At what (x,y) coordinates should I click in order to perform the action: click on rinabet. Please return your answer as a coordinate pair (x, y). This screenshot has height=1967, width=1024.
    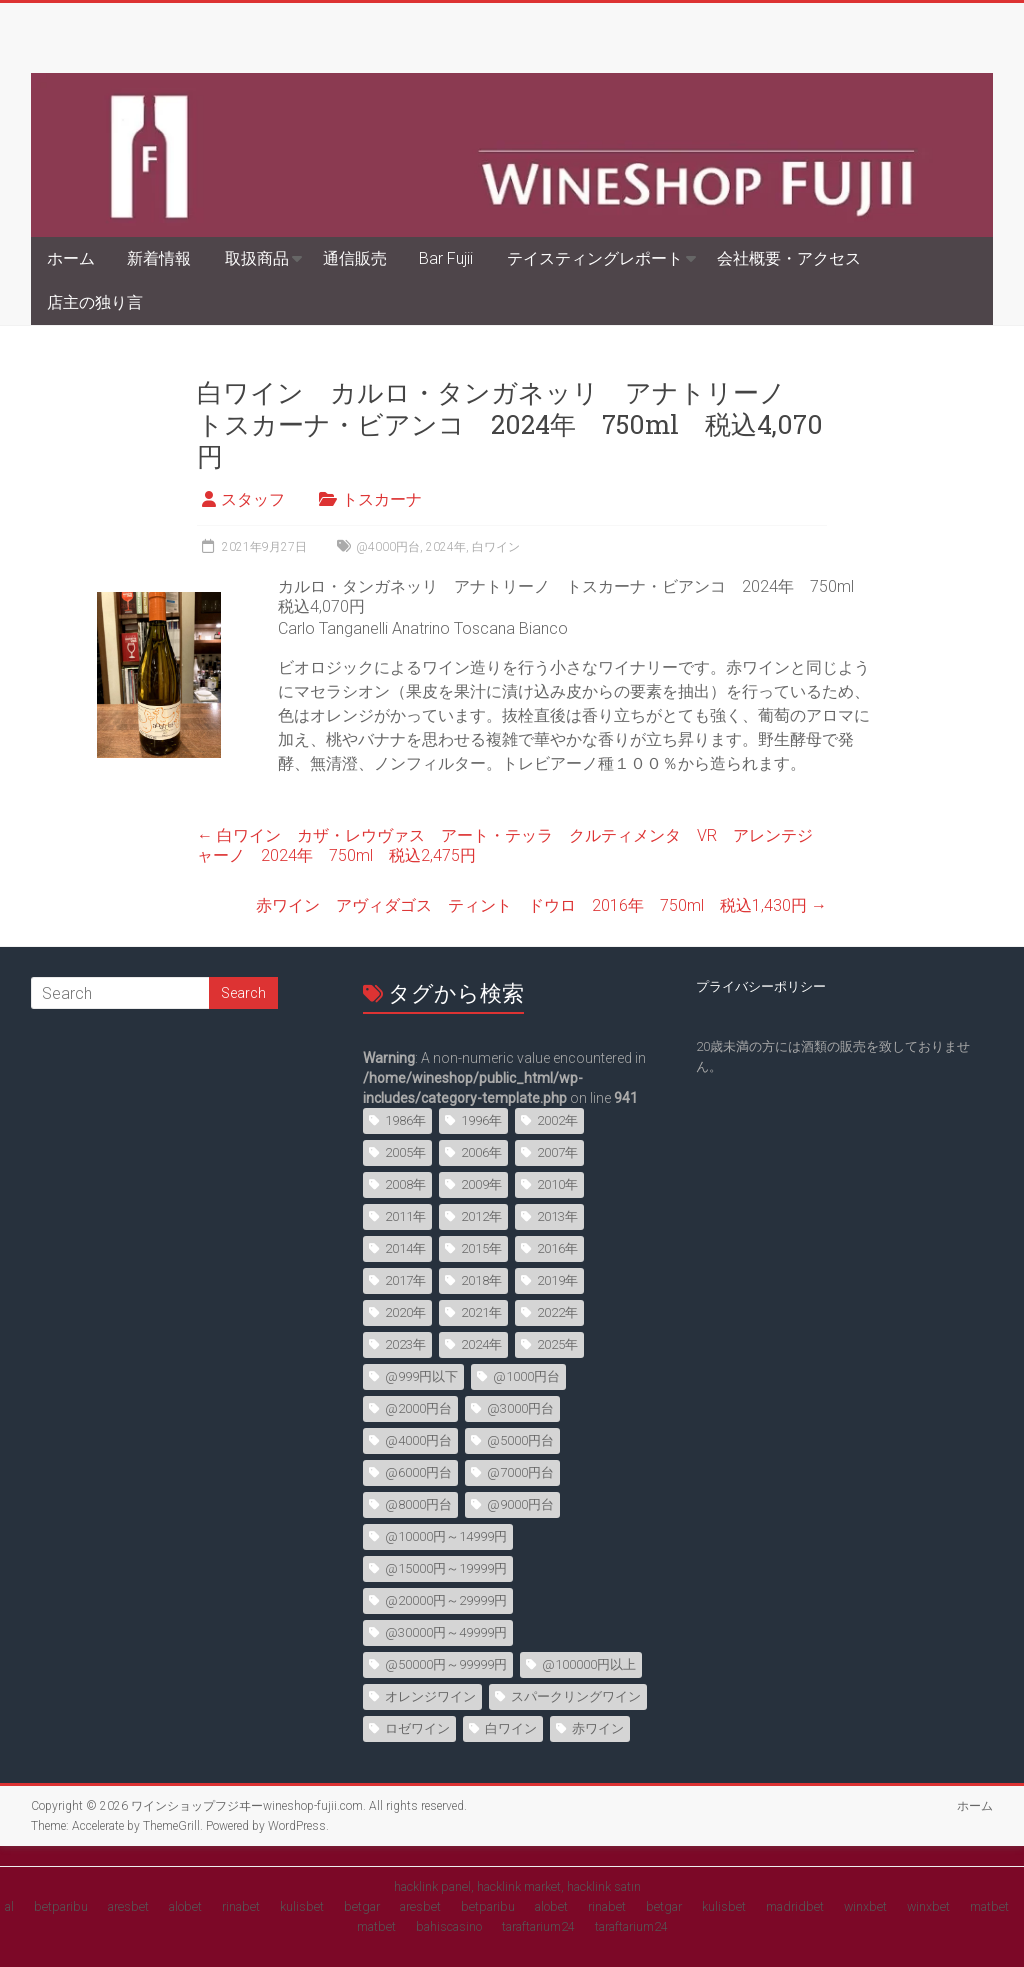
    Looking at the image, I should click on (241, 1906).